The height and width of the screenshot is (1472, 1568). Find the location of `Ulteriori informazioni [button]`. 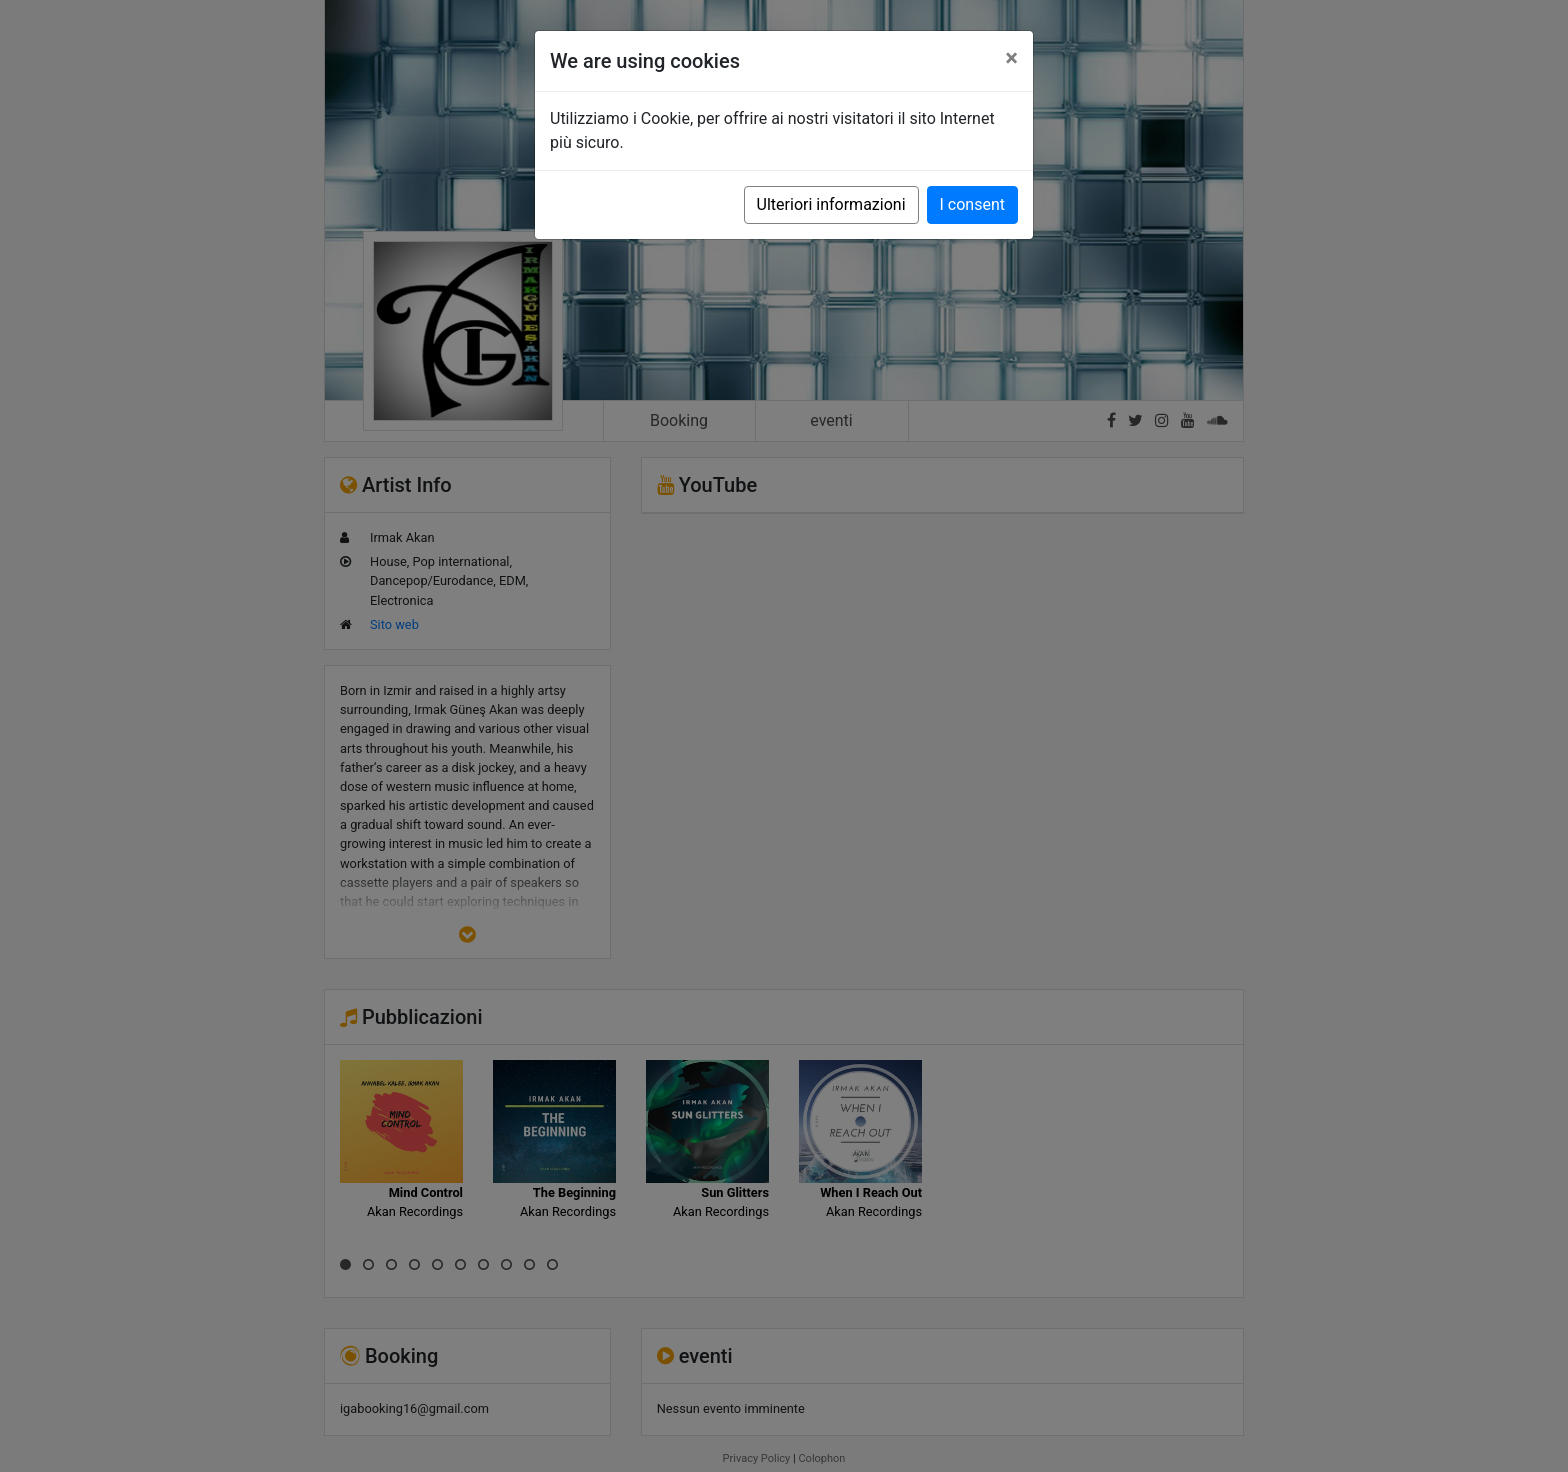

Ulteriori informazioni [button] is located at coordinates (831, 204).